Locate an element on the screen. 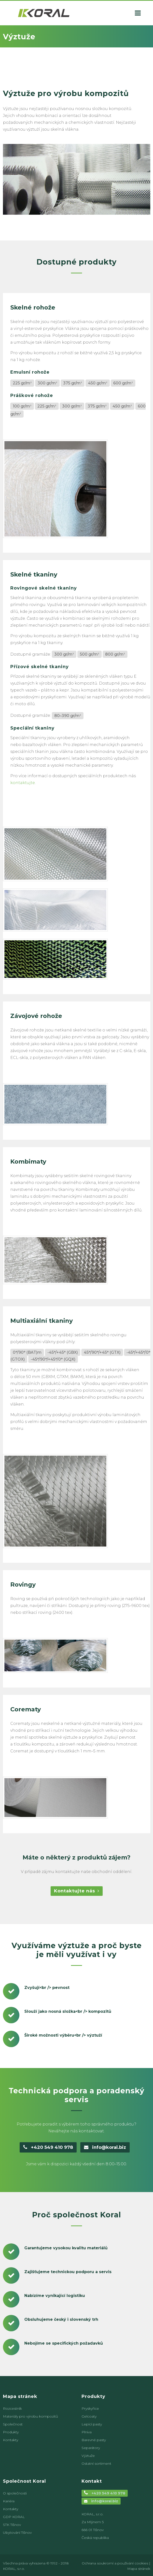 Image resolution: width=153 pixels, height=2576 pixels. Plniva is located at coordinates (87, 2432).